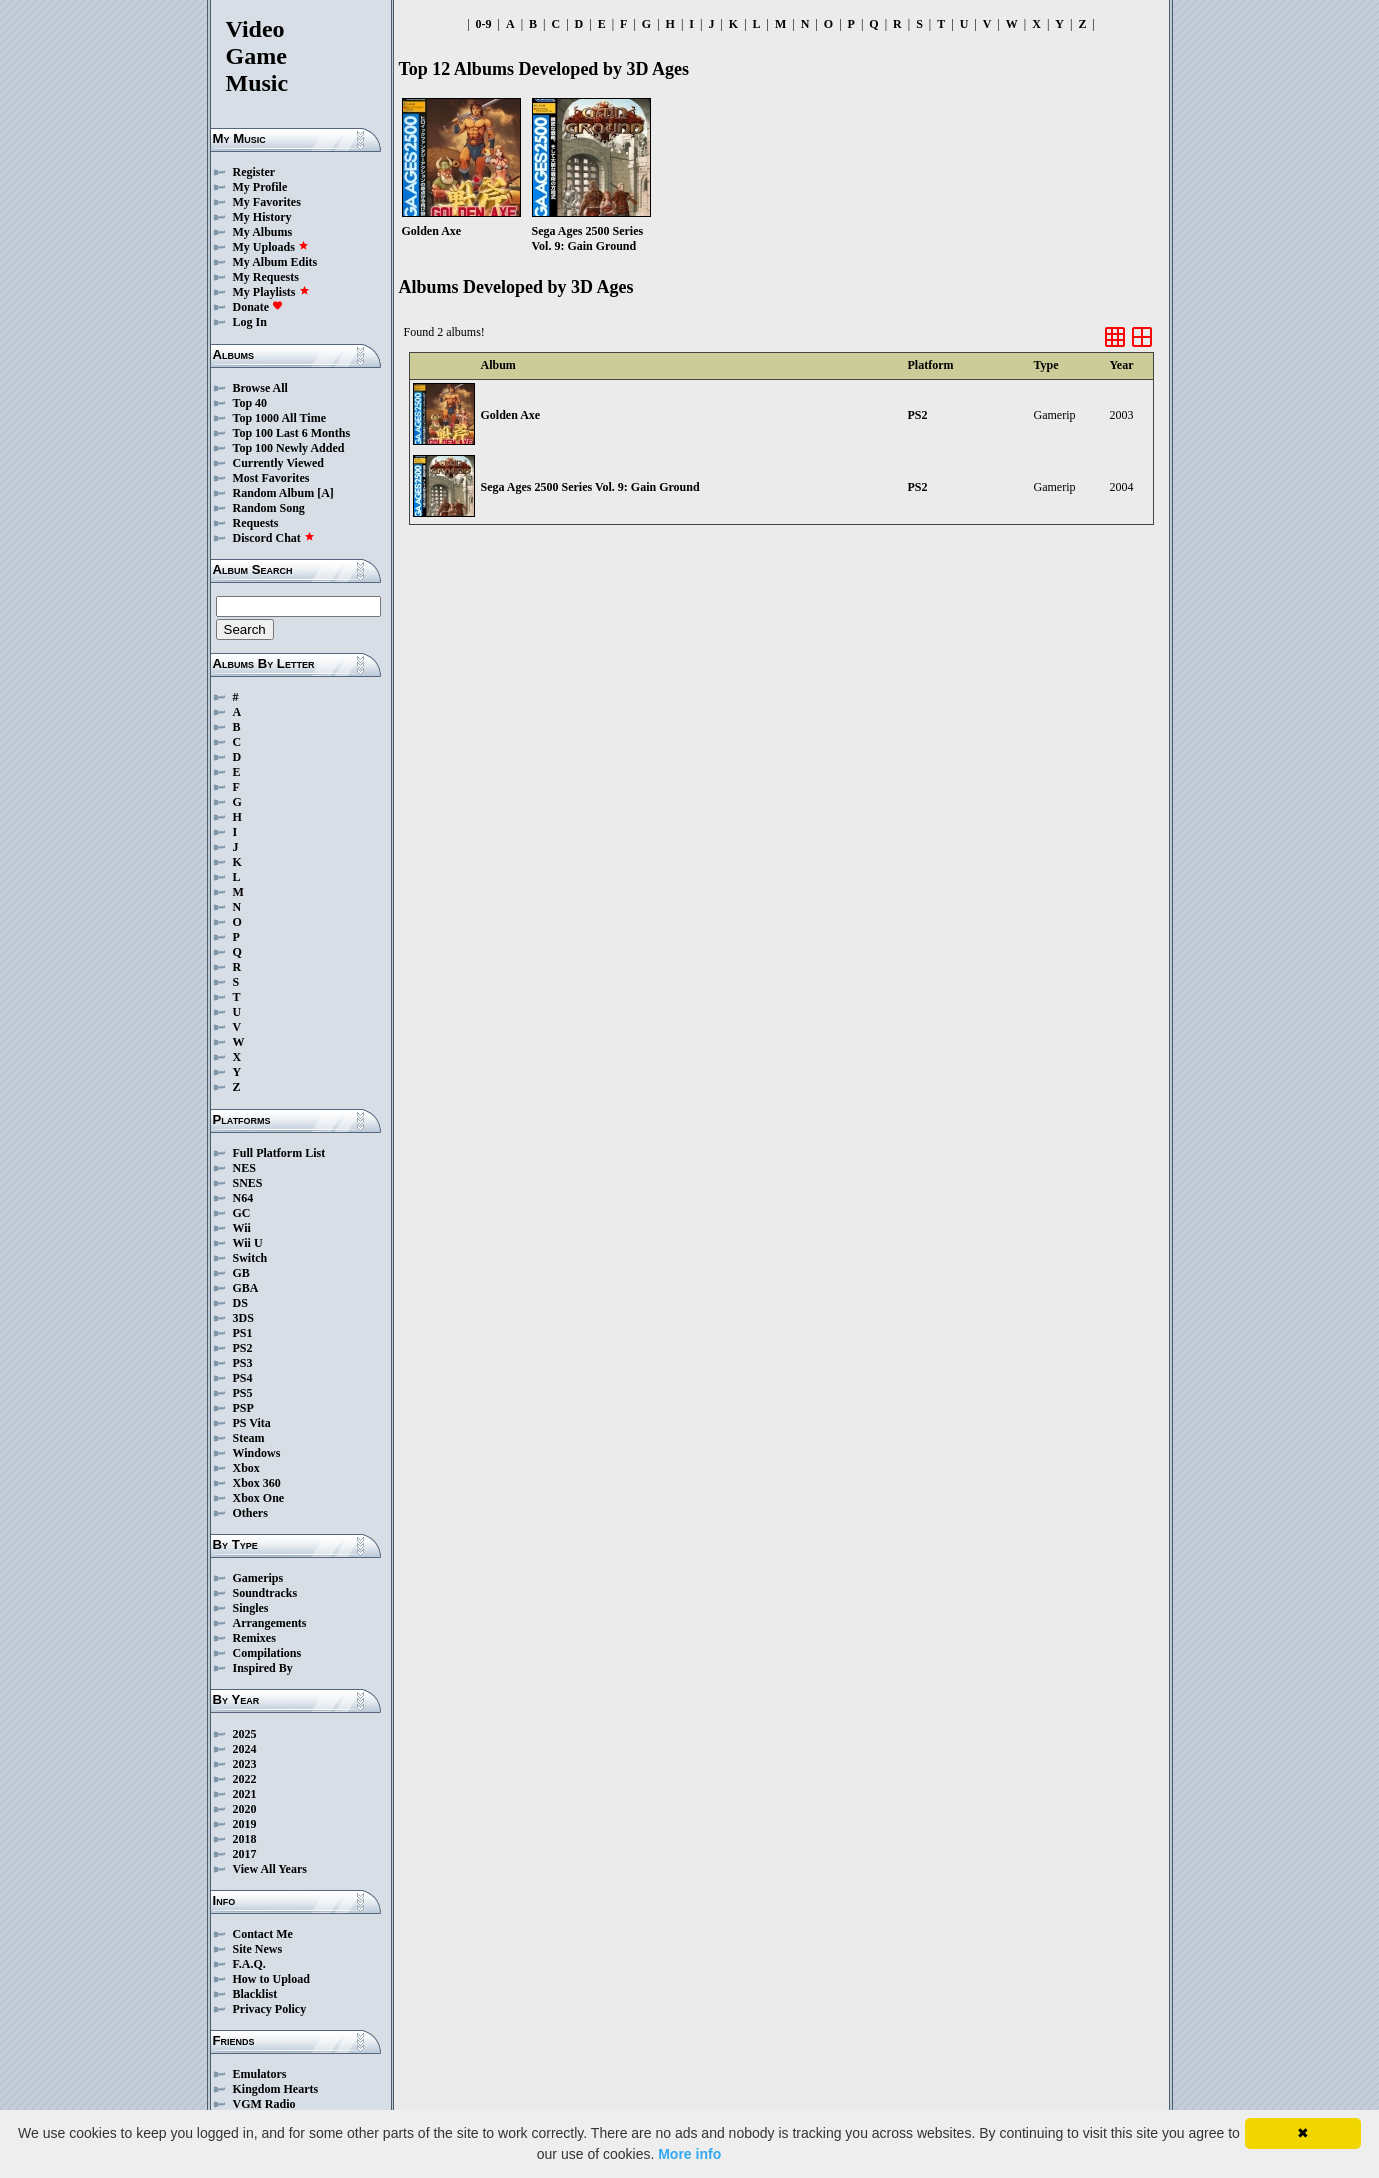  Describe the element at coordinates (263, 1668) in the screenshot. I see `Inspired By` at that location.